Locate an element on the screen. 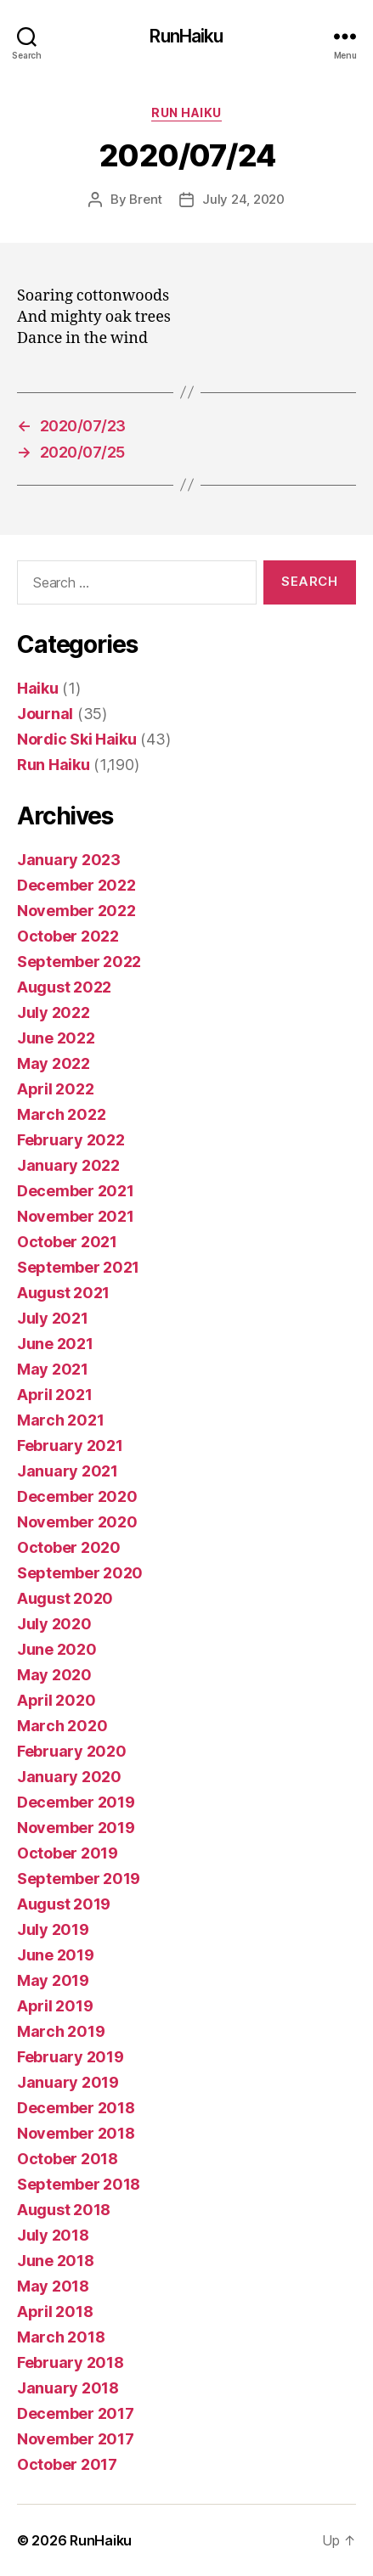  March 2022 is located at coordinates (61, 1114).